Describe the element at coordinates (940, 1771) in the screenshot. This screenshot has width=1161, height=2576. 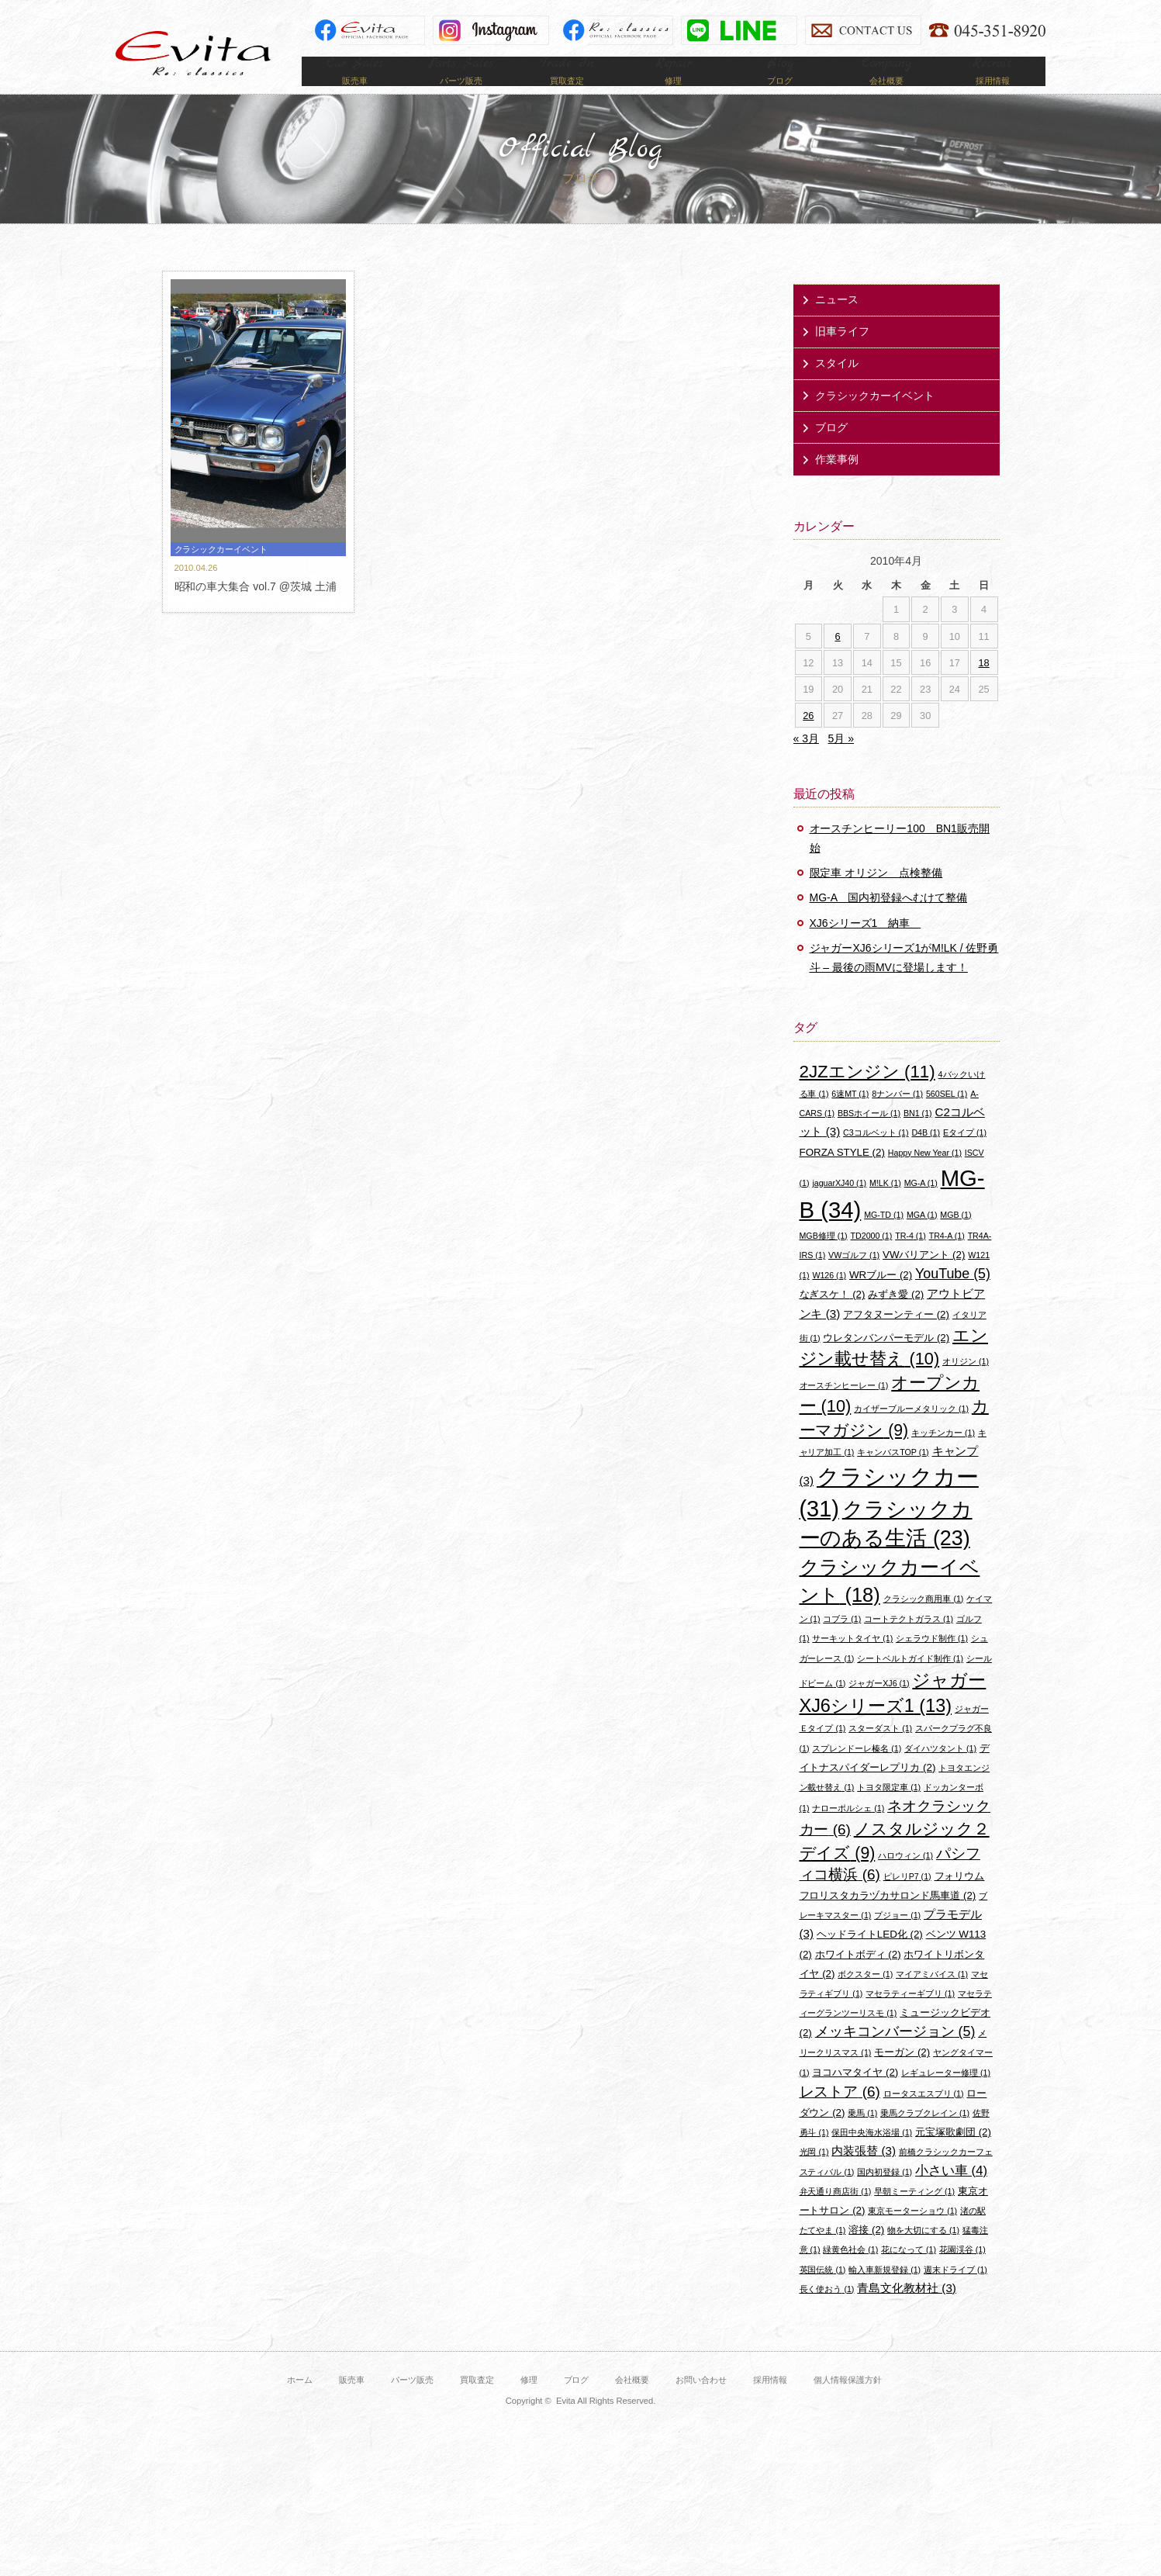
I see `ダイハツタント [ダイハツタント (1個の項目)]` at that location.